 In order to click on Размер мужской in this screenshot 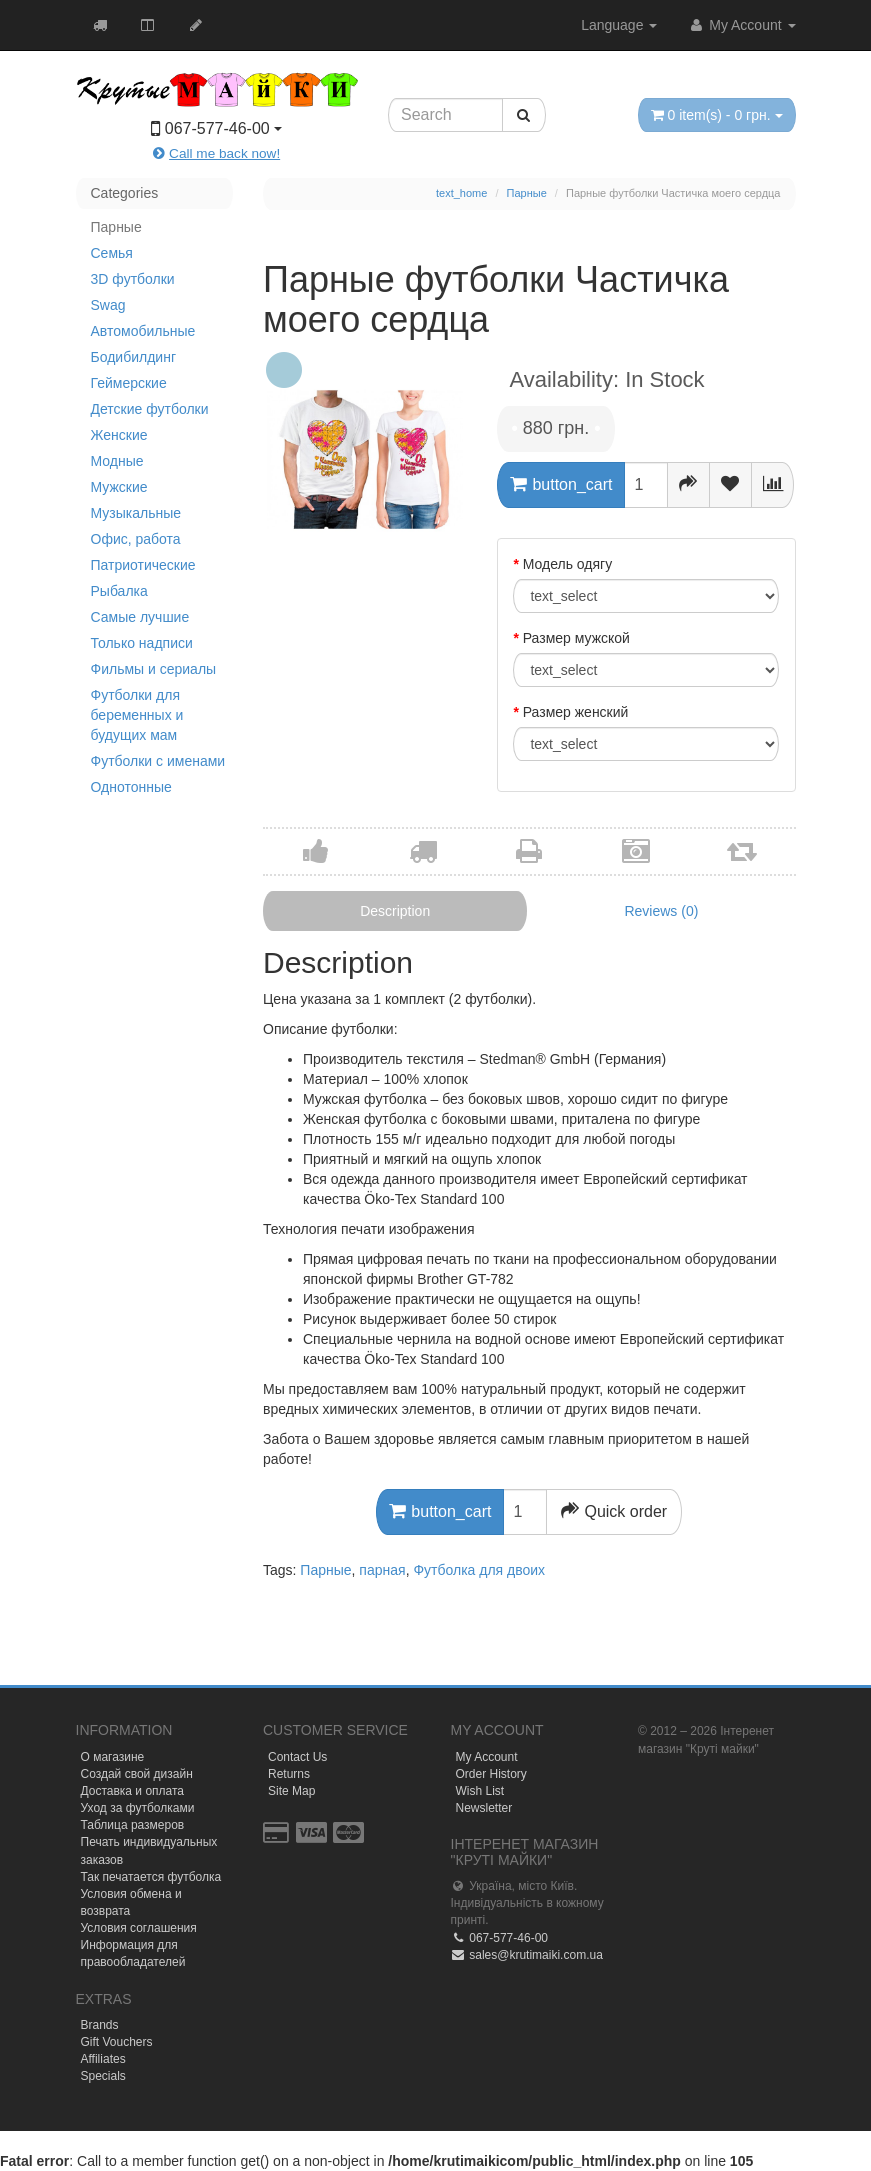, I will do `click(576, 638)`.